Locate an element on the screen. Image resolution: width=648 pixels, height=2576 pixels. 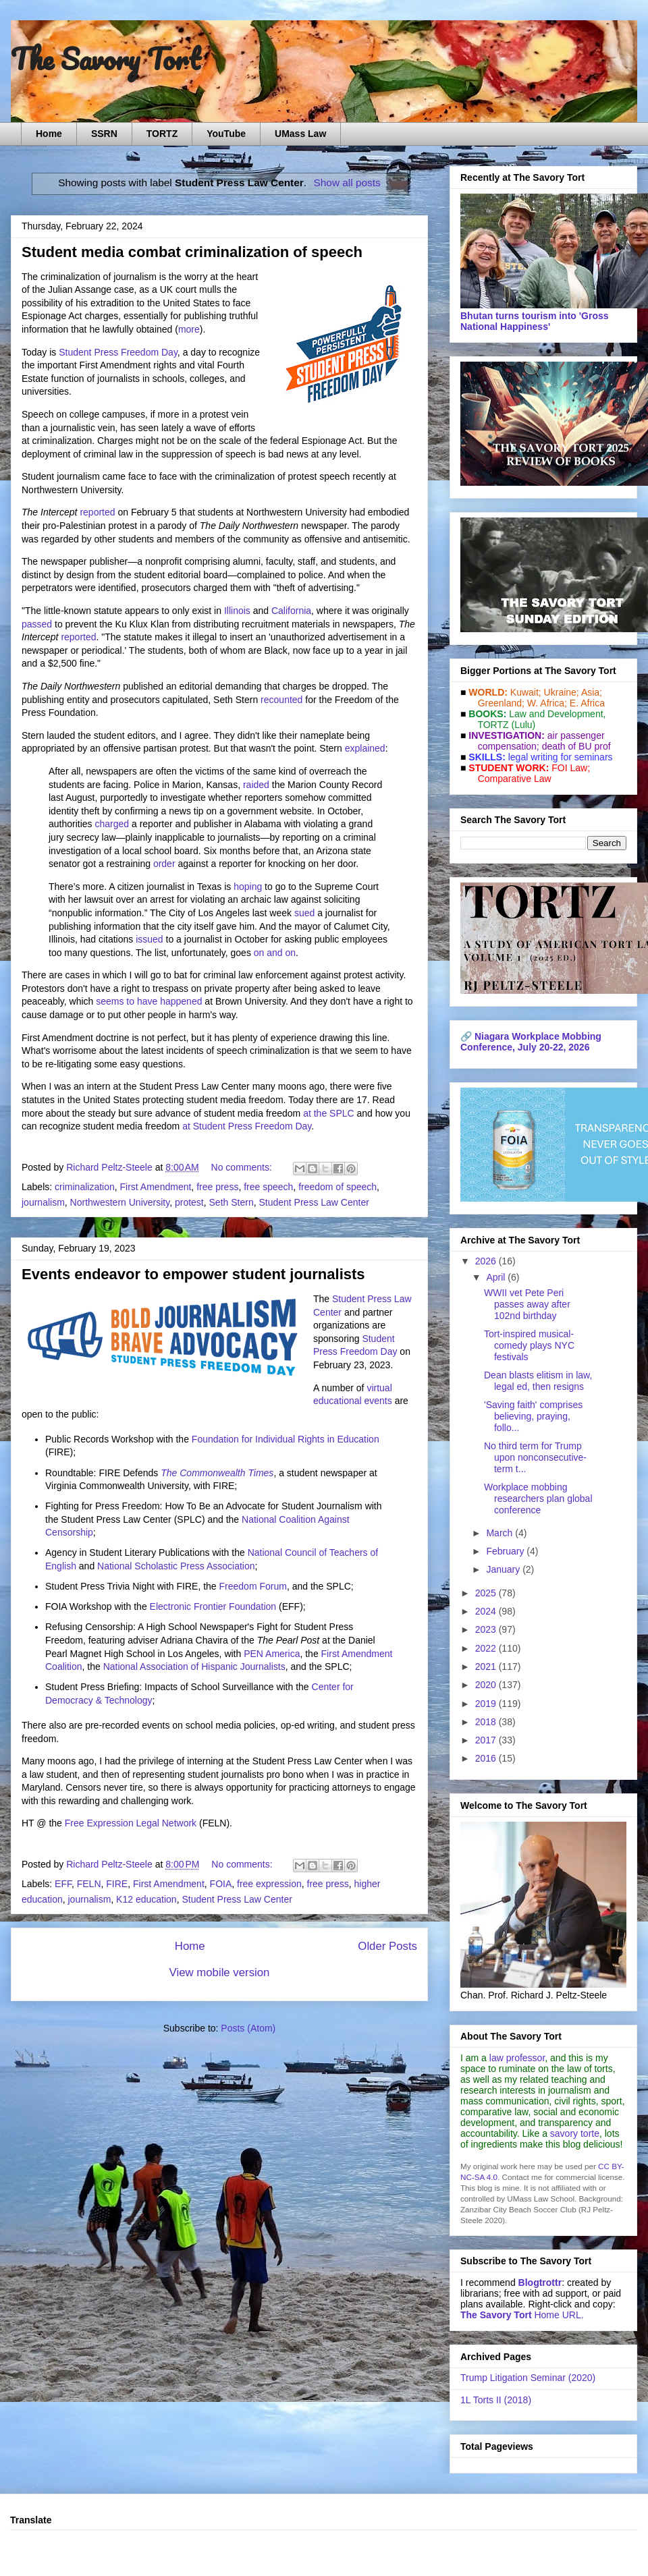
2018 is located at coordinates (487, 1721).